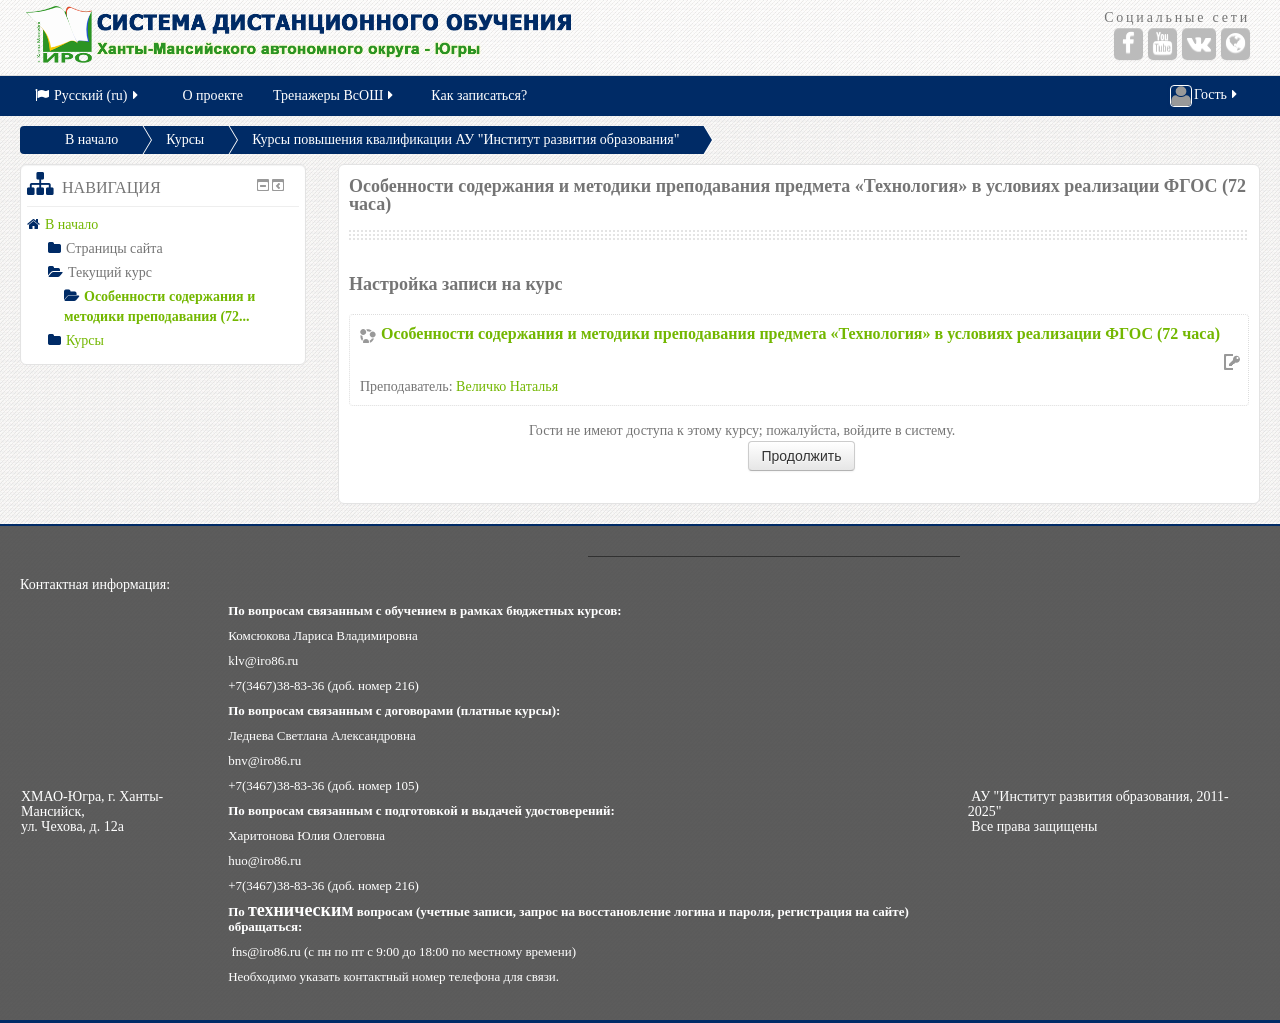 The width and height of the screenshot is (1280, 1023). I want to click on Тренажеры ВсОШ, so click(334, 95).